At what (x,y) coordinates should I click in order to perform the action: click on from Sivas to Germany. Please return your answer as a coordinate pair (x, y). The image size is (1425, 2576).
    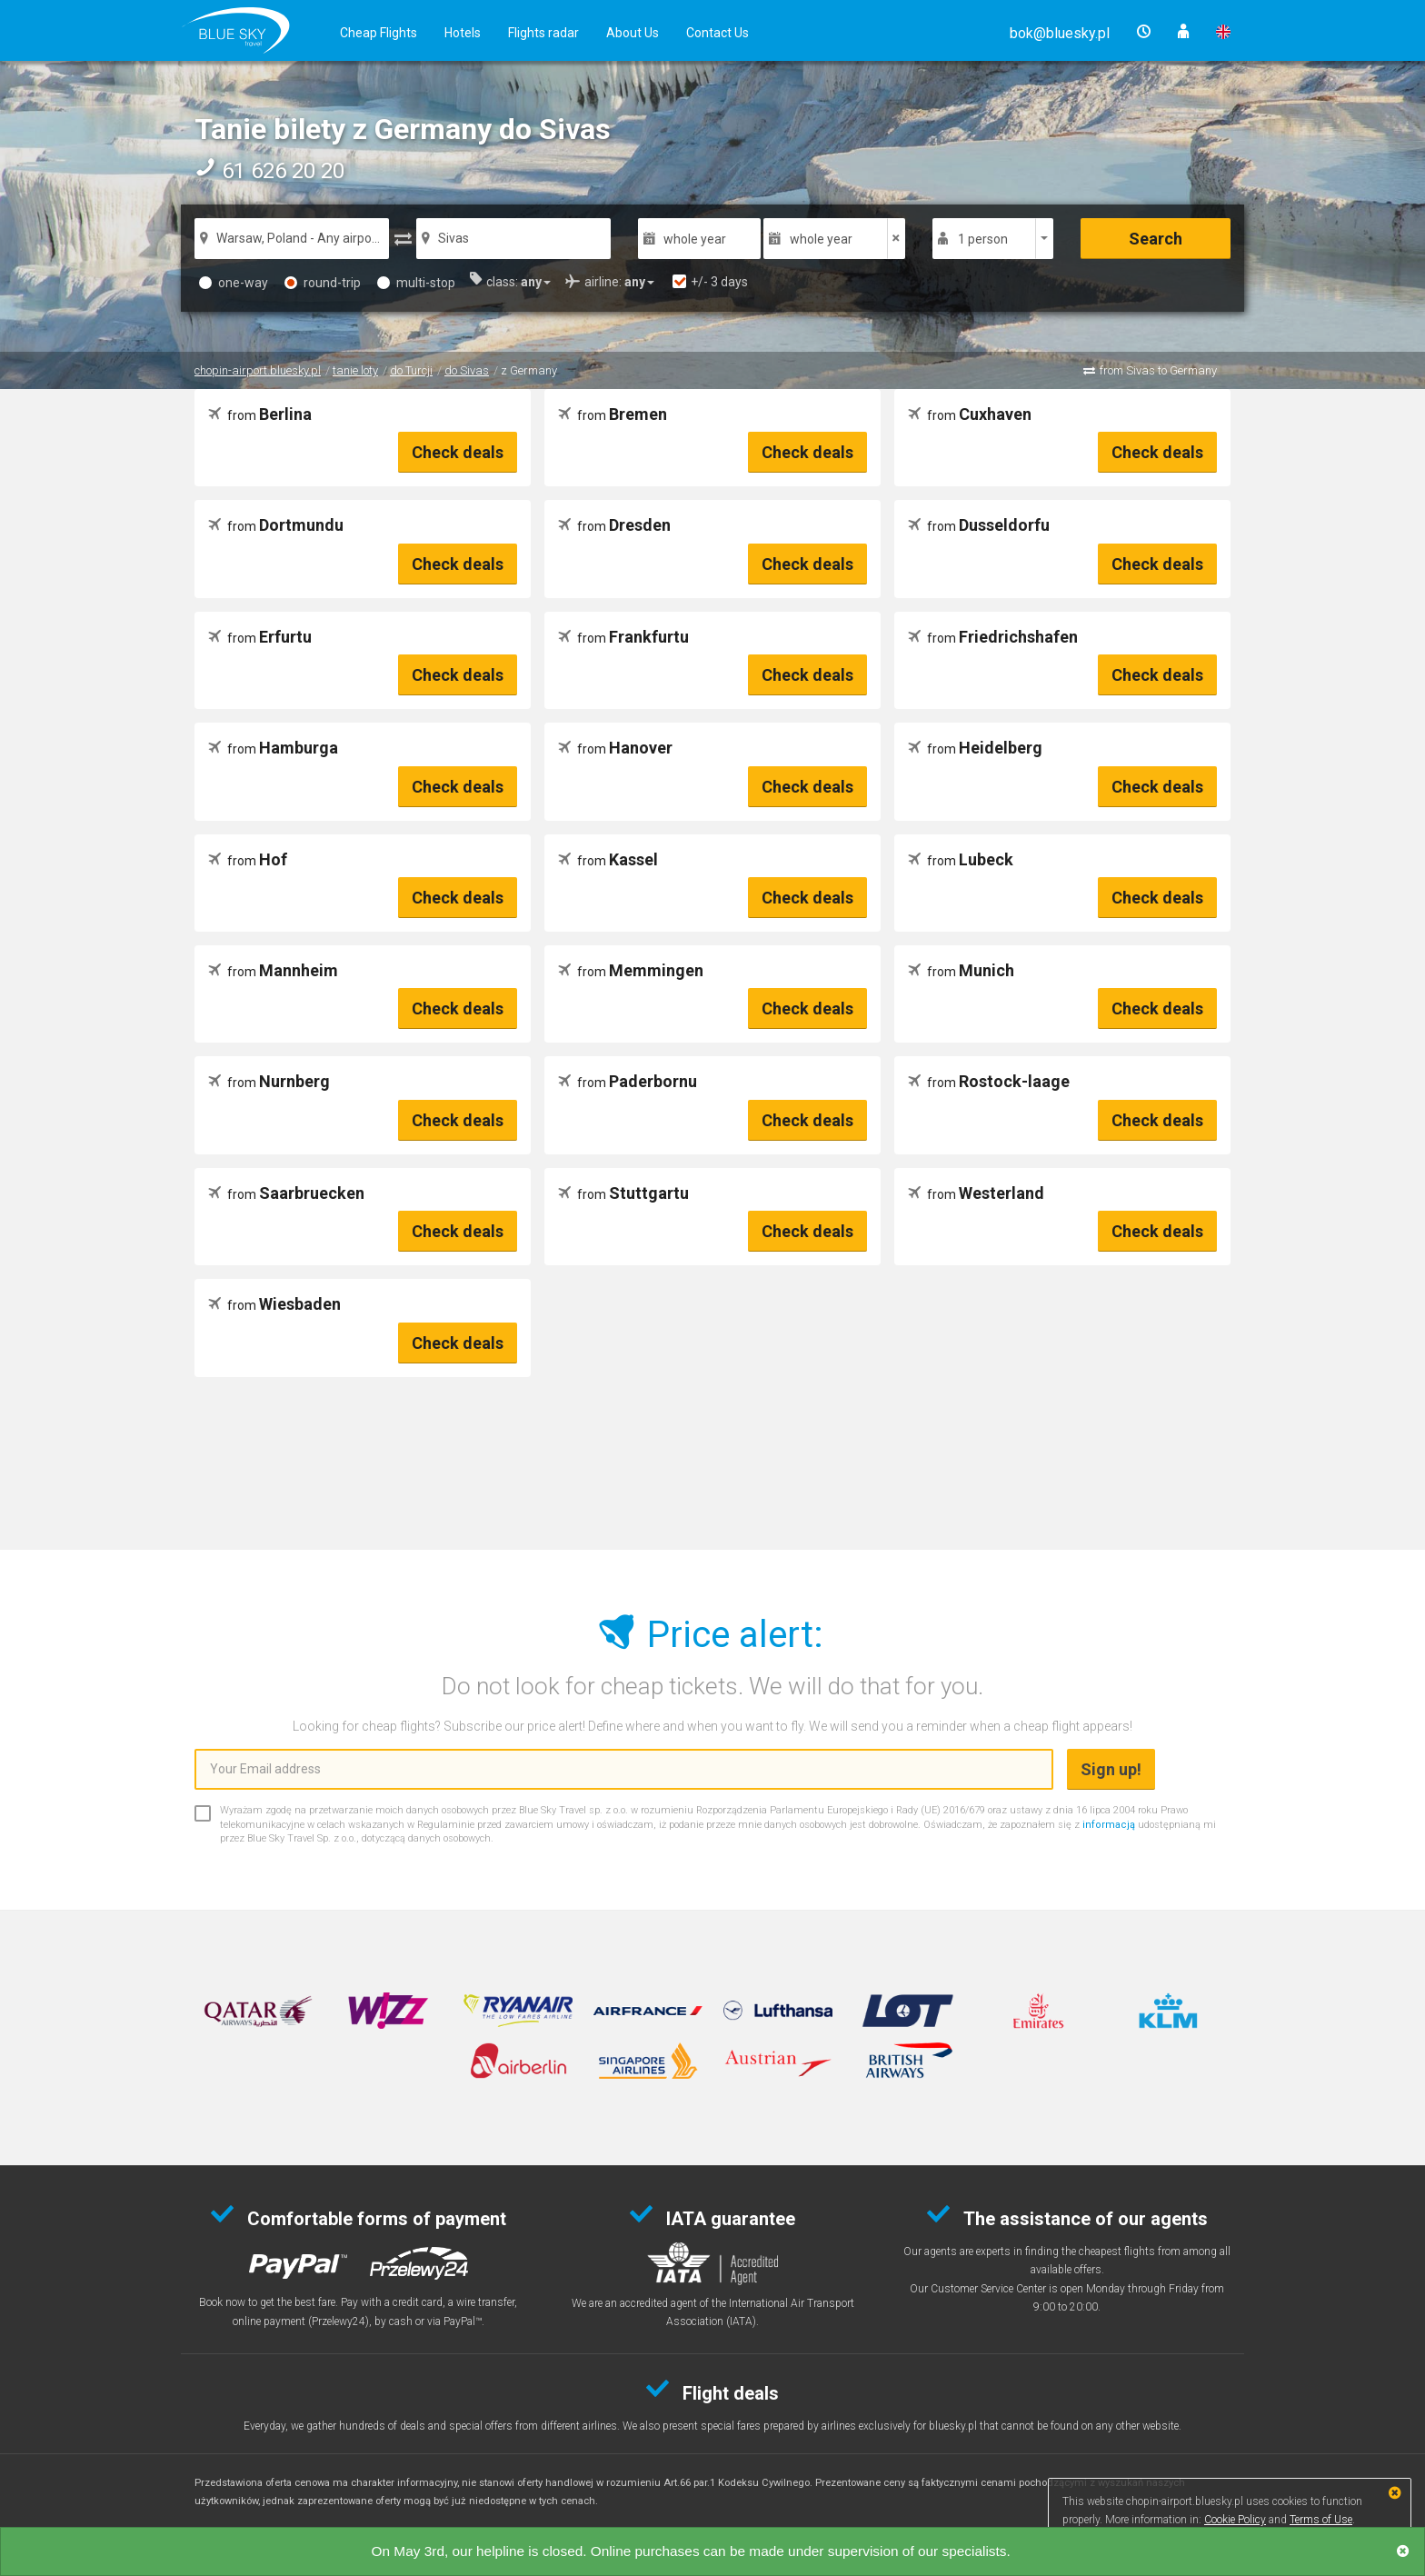
    Looking at the image, I should click on (1158, 370).